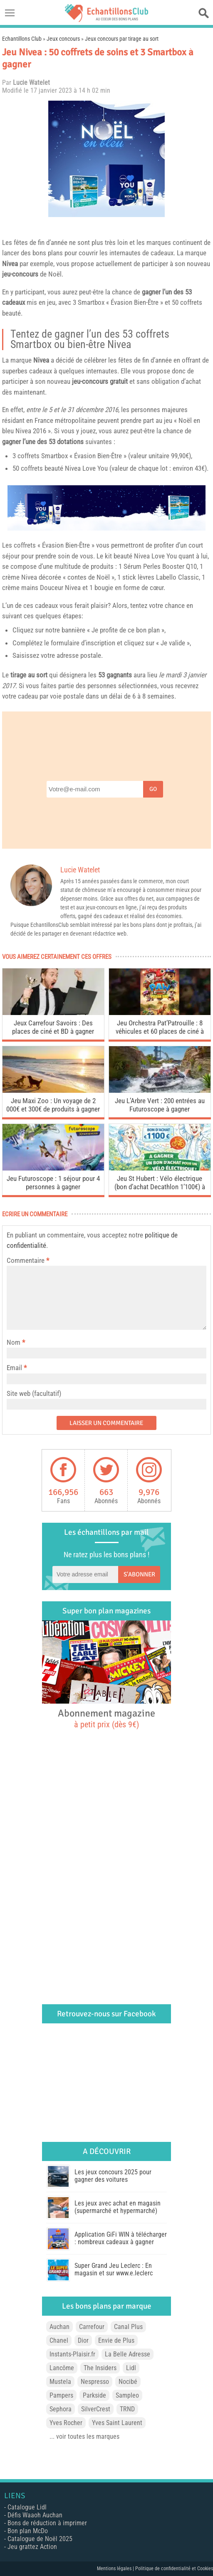 This screenshot has width=213, height=2576. What do you see at coordinates (59, 2327) in the screenshot?
I see `Auchan` at bounding box center [59, 2327].